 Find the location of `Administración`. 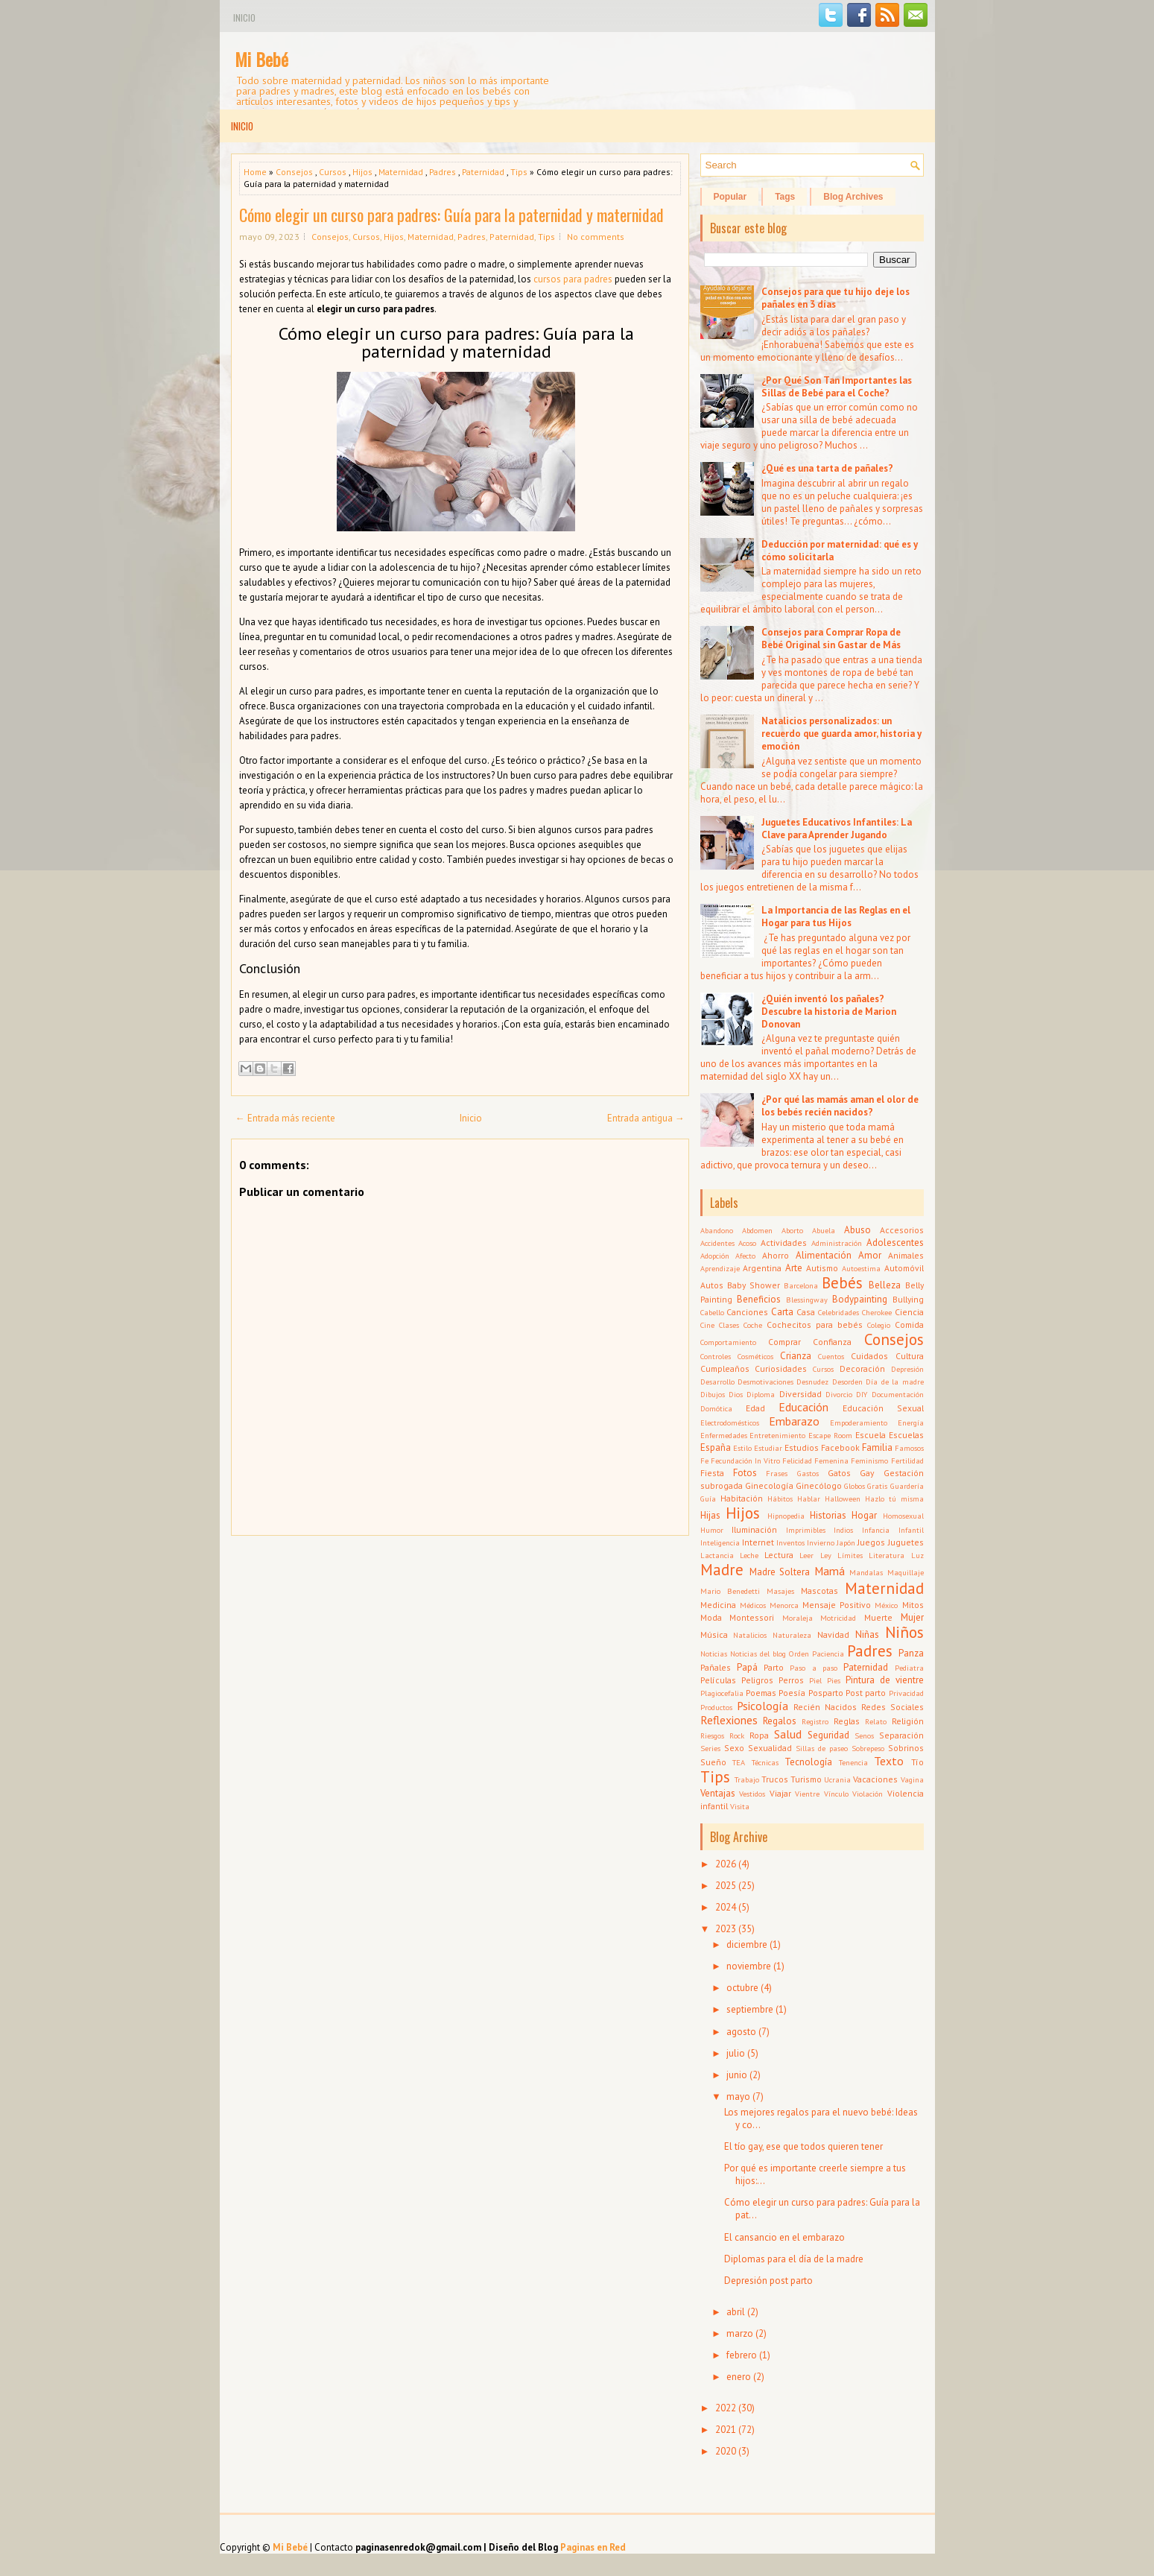

Administración is located at coordinates (836, 1243).